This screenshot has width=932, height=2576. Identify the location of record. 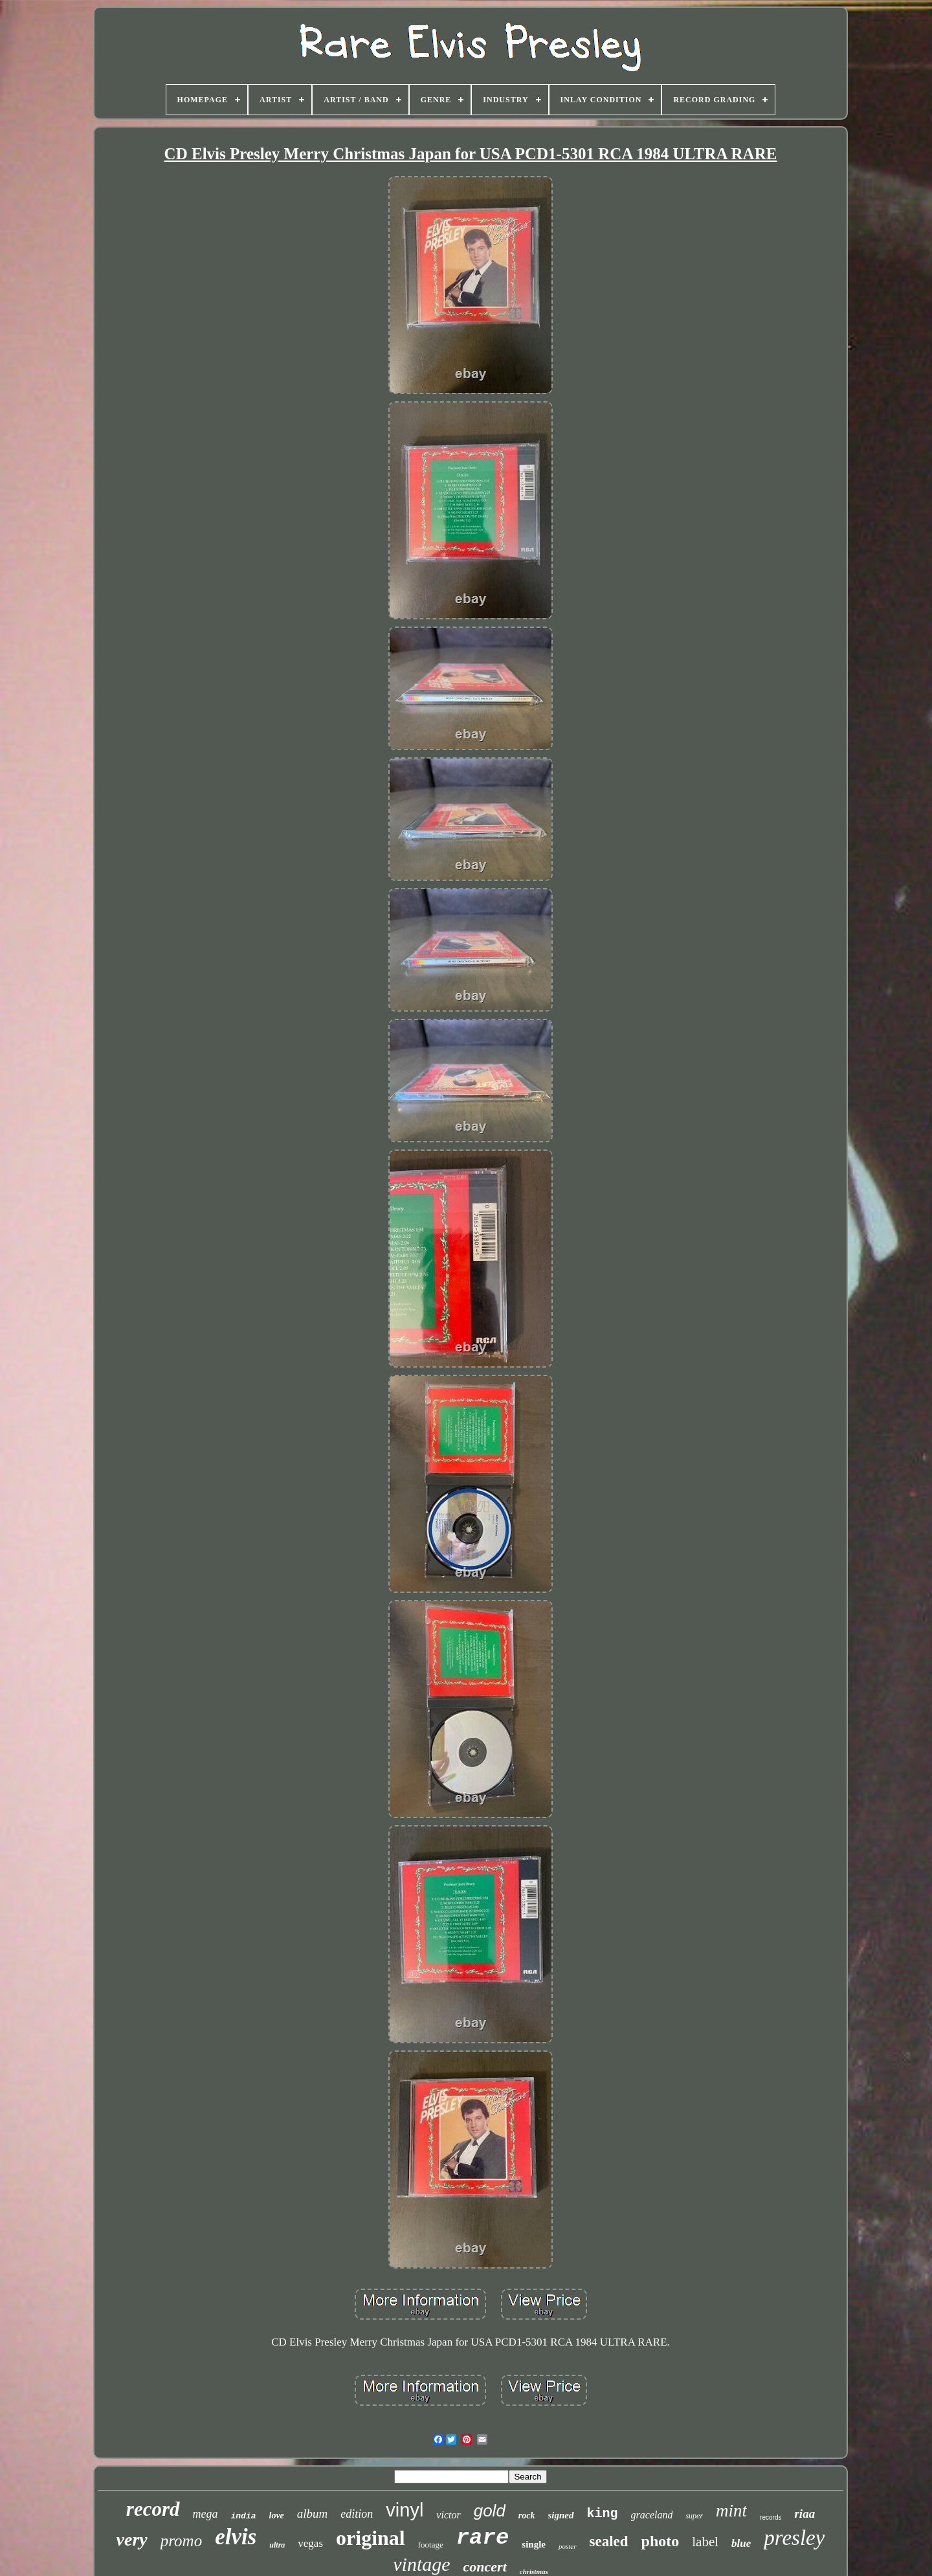
(153, 2509).